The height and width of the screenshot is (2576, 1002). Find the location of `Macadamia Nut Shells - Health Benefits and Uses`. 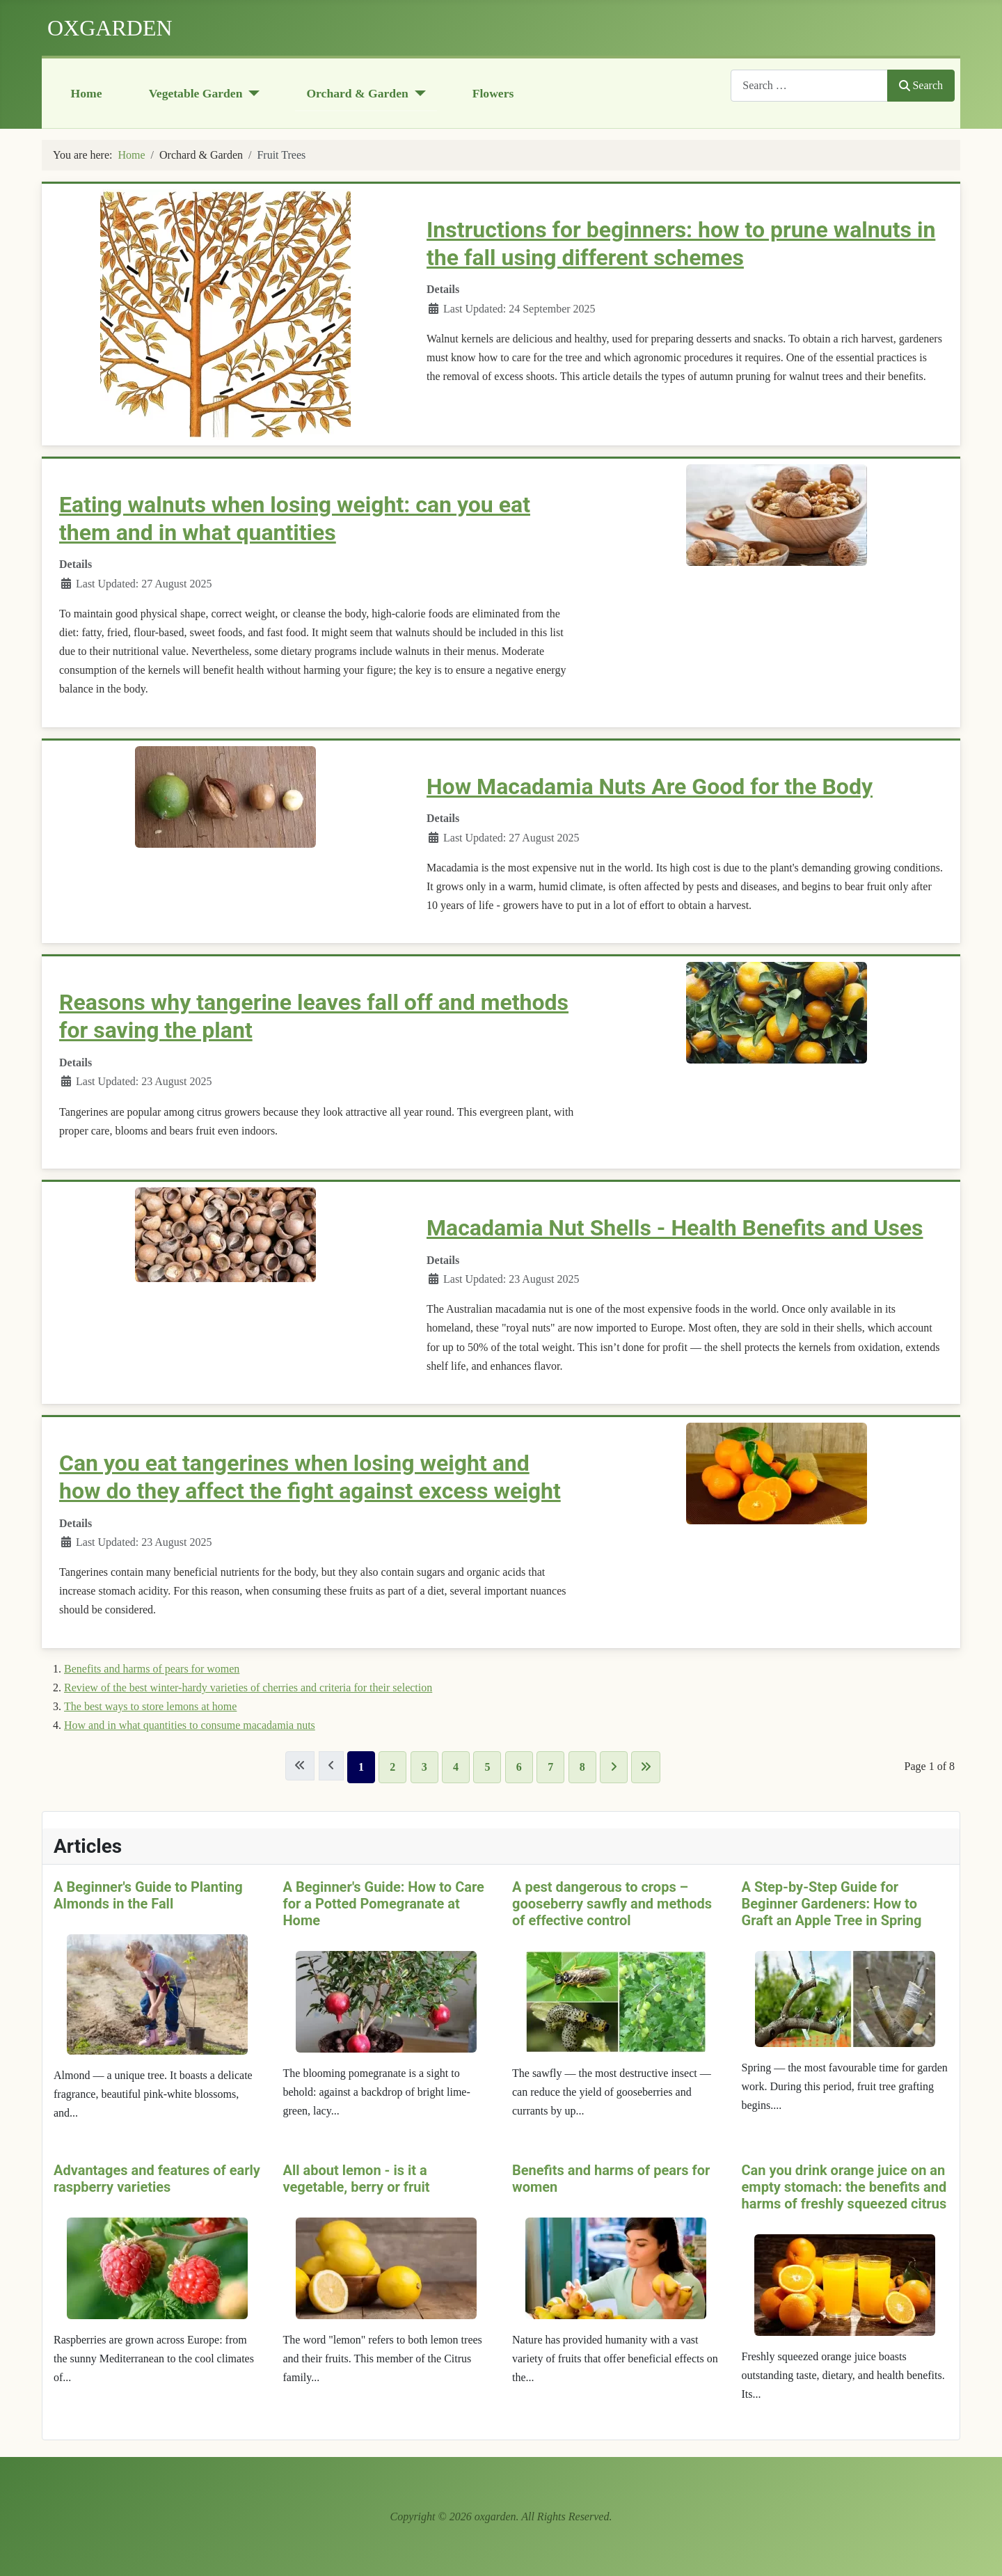

Macadamia Nut Shells - Health Benefits and Uses is located at coordinates (675, 1228).